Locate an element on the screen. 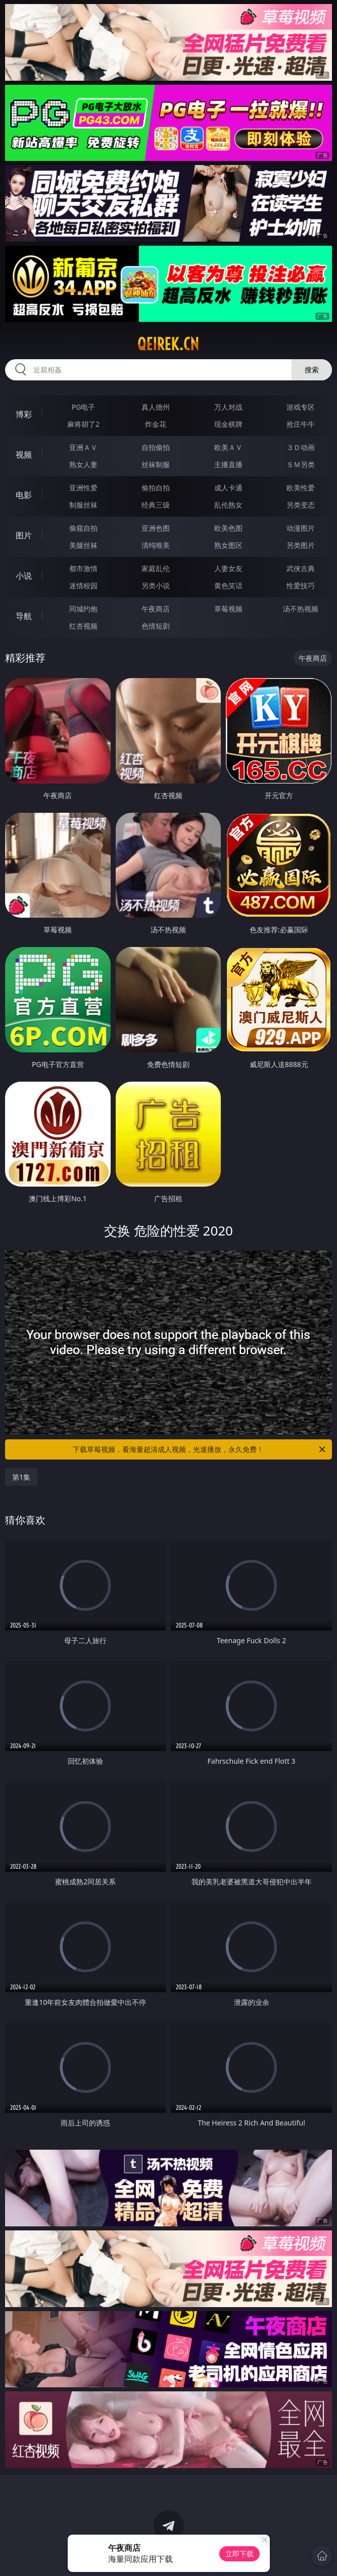 Image resolution: width=337 pixels, height=2576 pixels. 欧美色图 is located at coordinates (228, 528).